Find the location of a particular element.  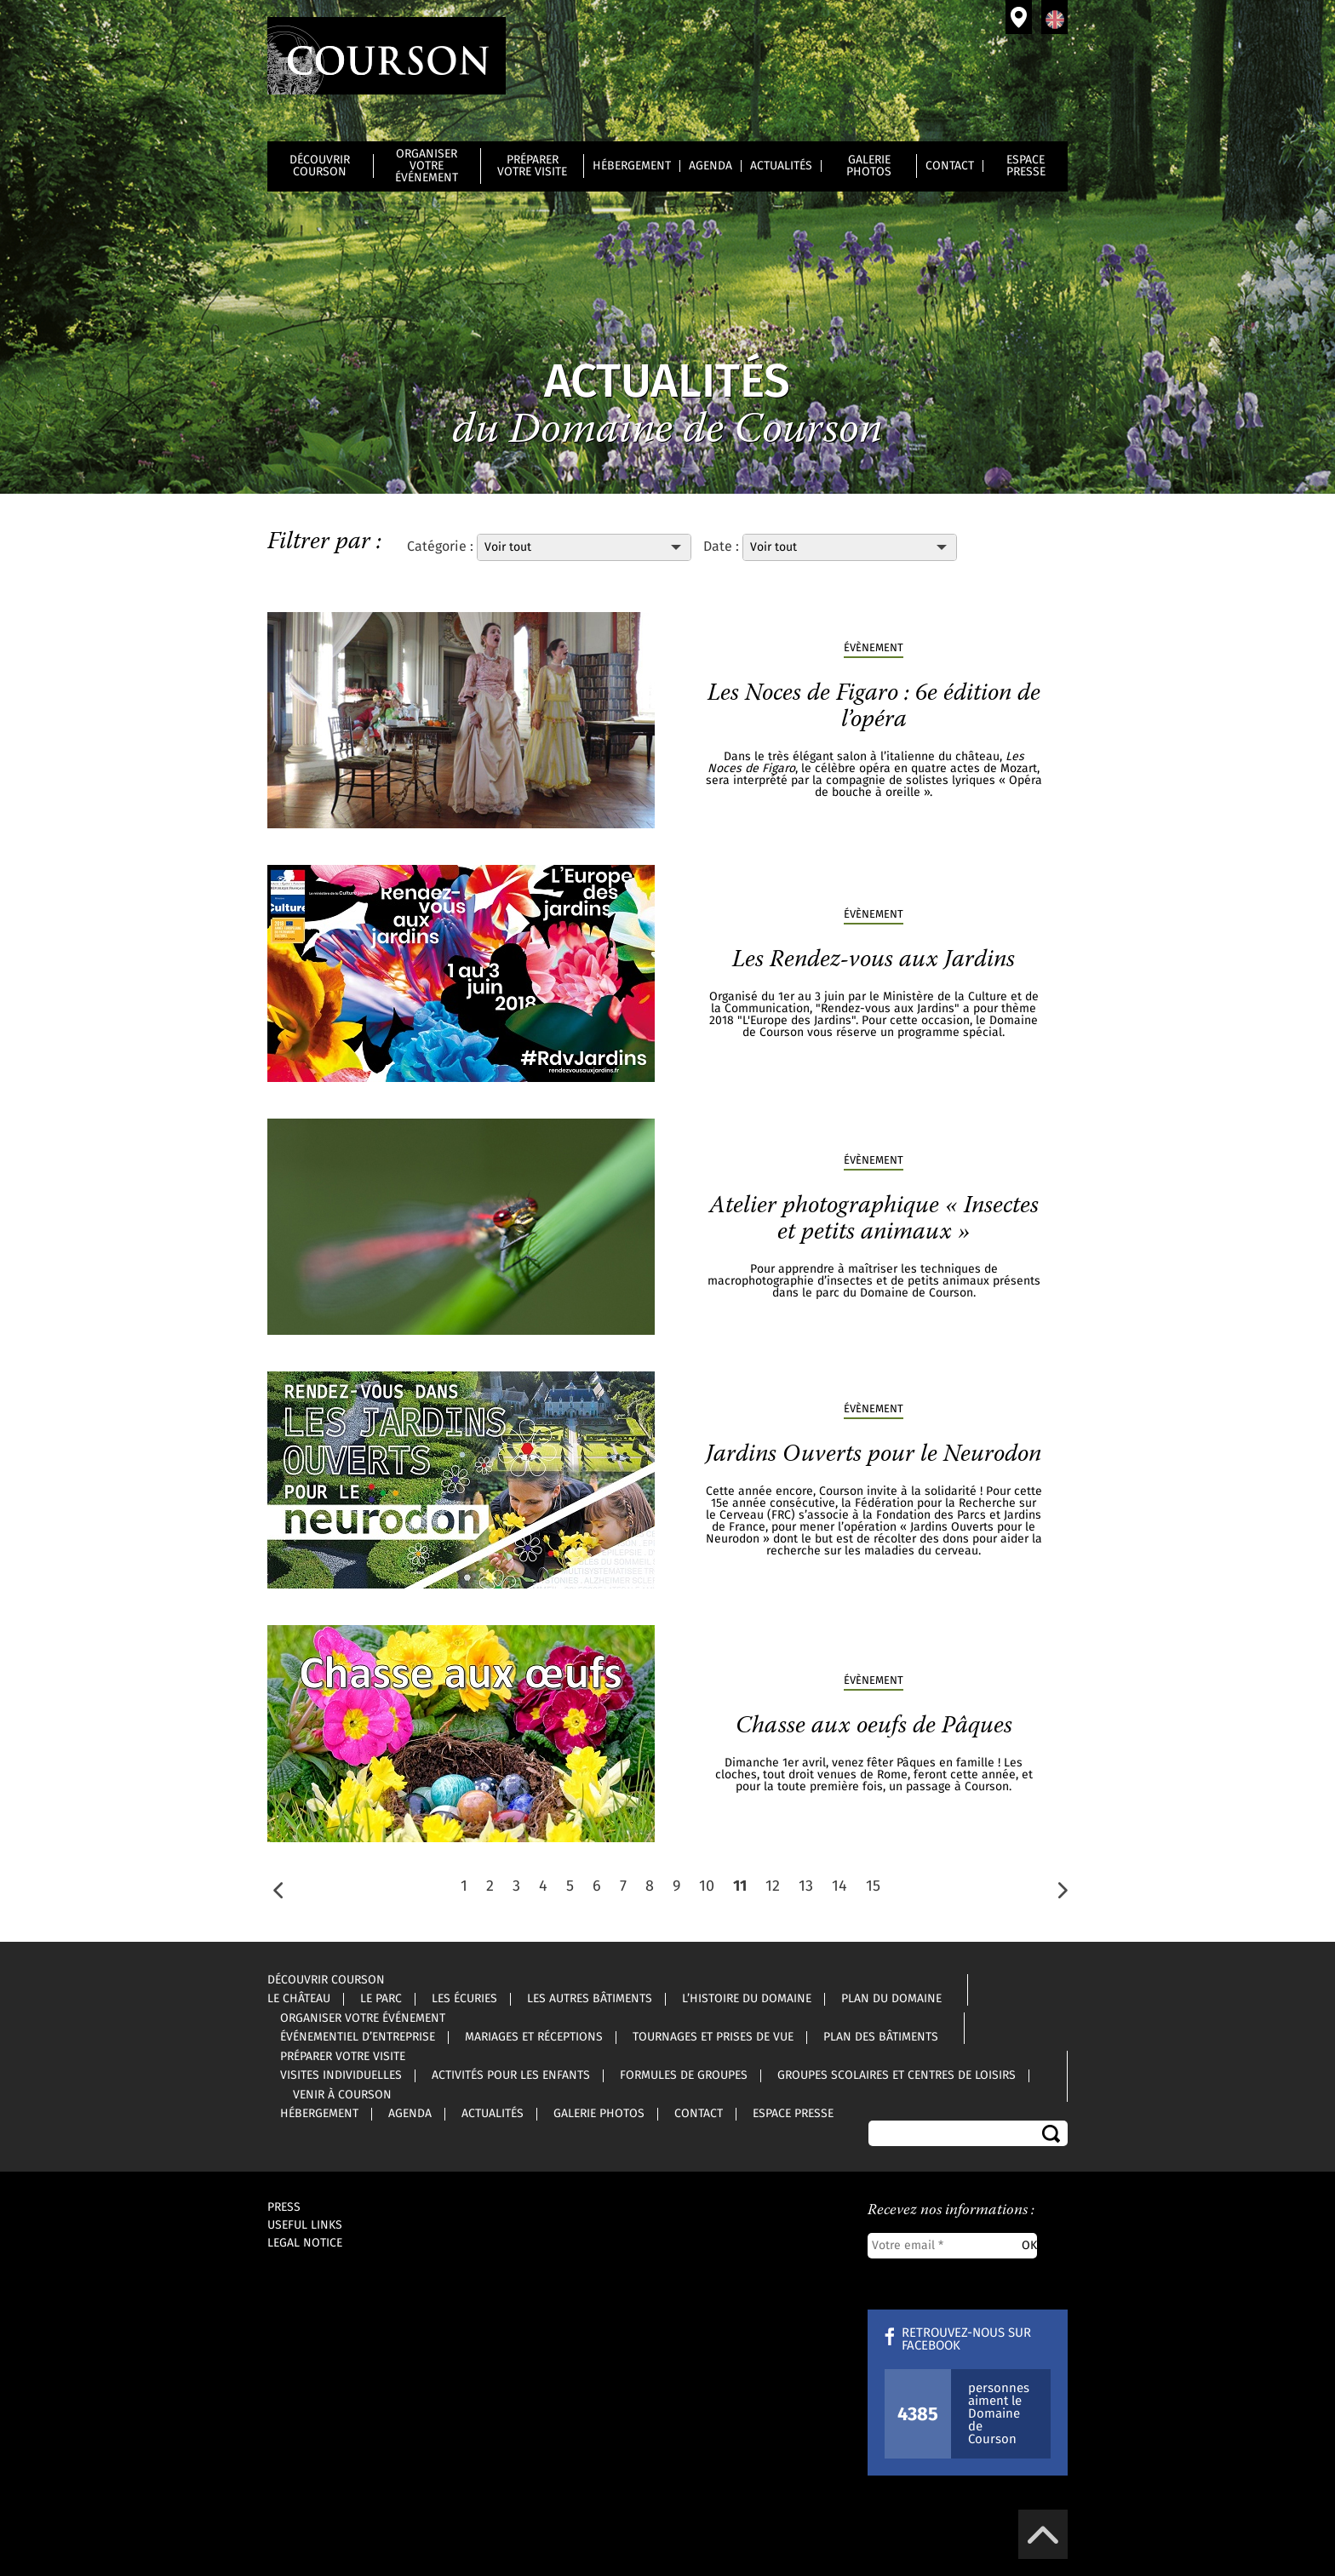

Hébergement is located at coordinates (632, 166).